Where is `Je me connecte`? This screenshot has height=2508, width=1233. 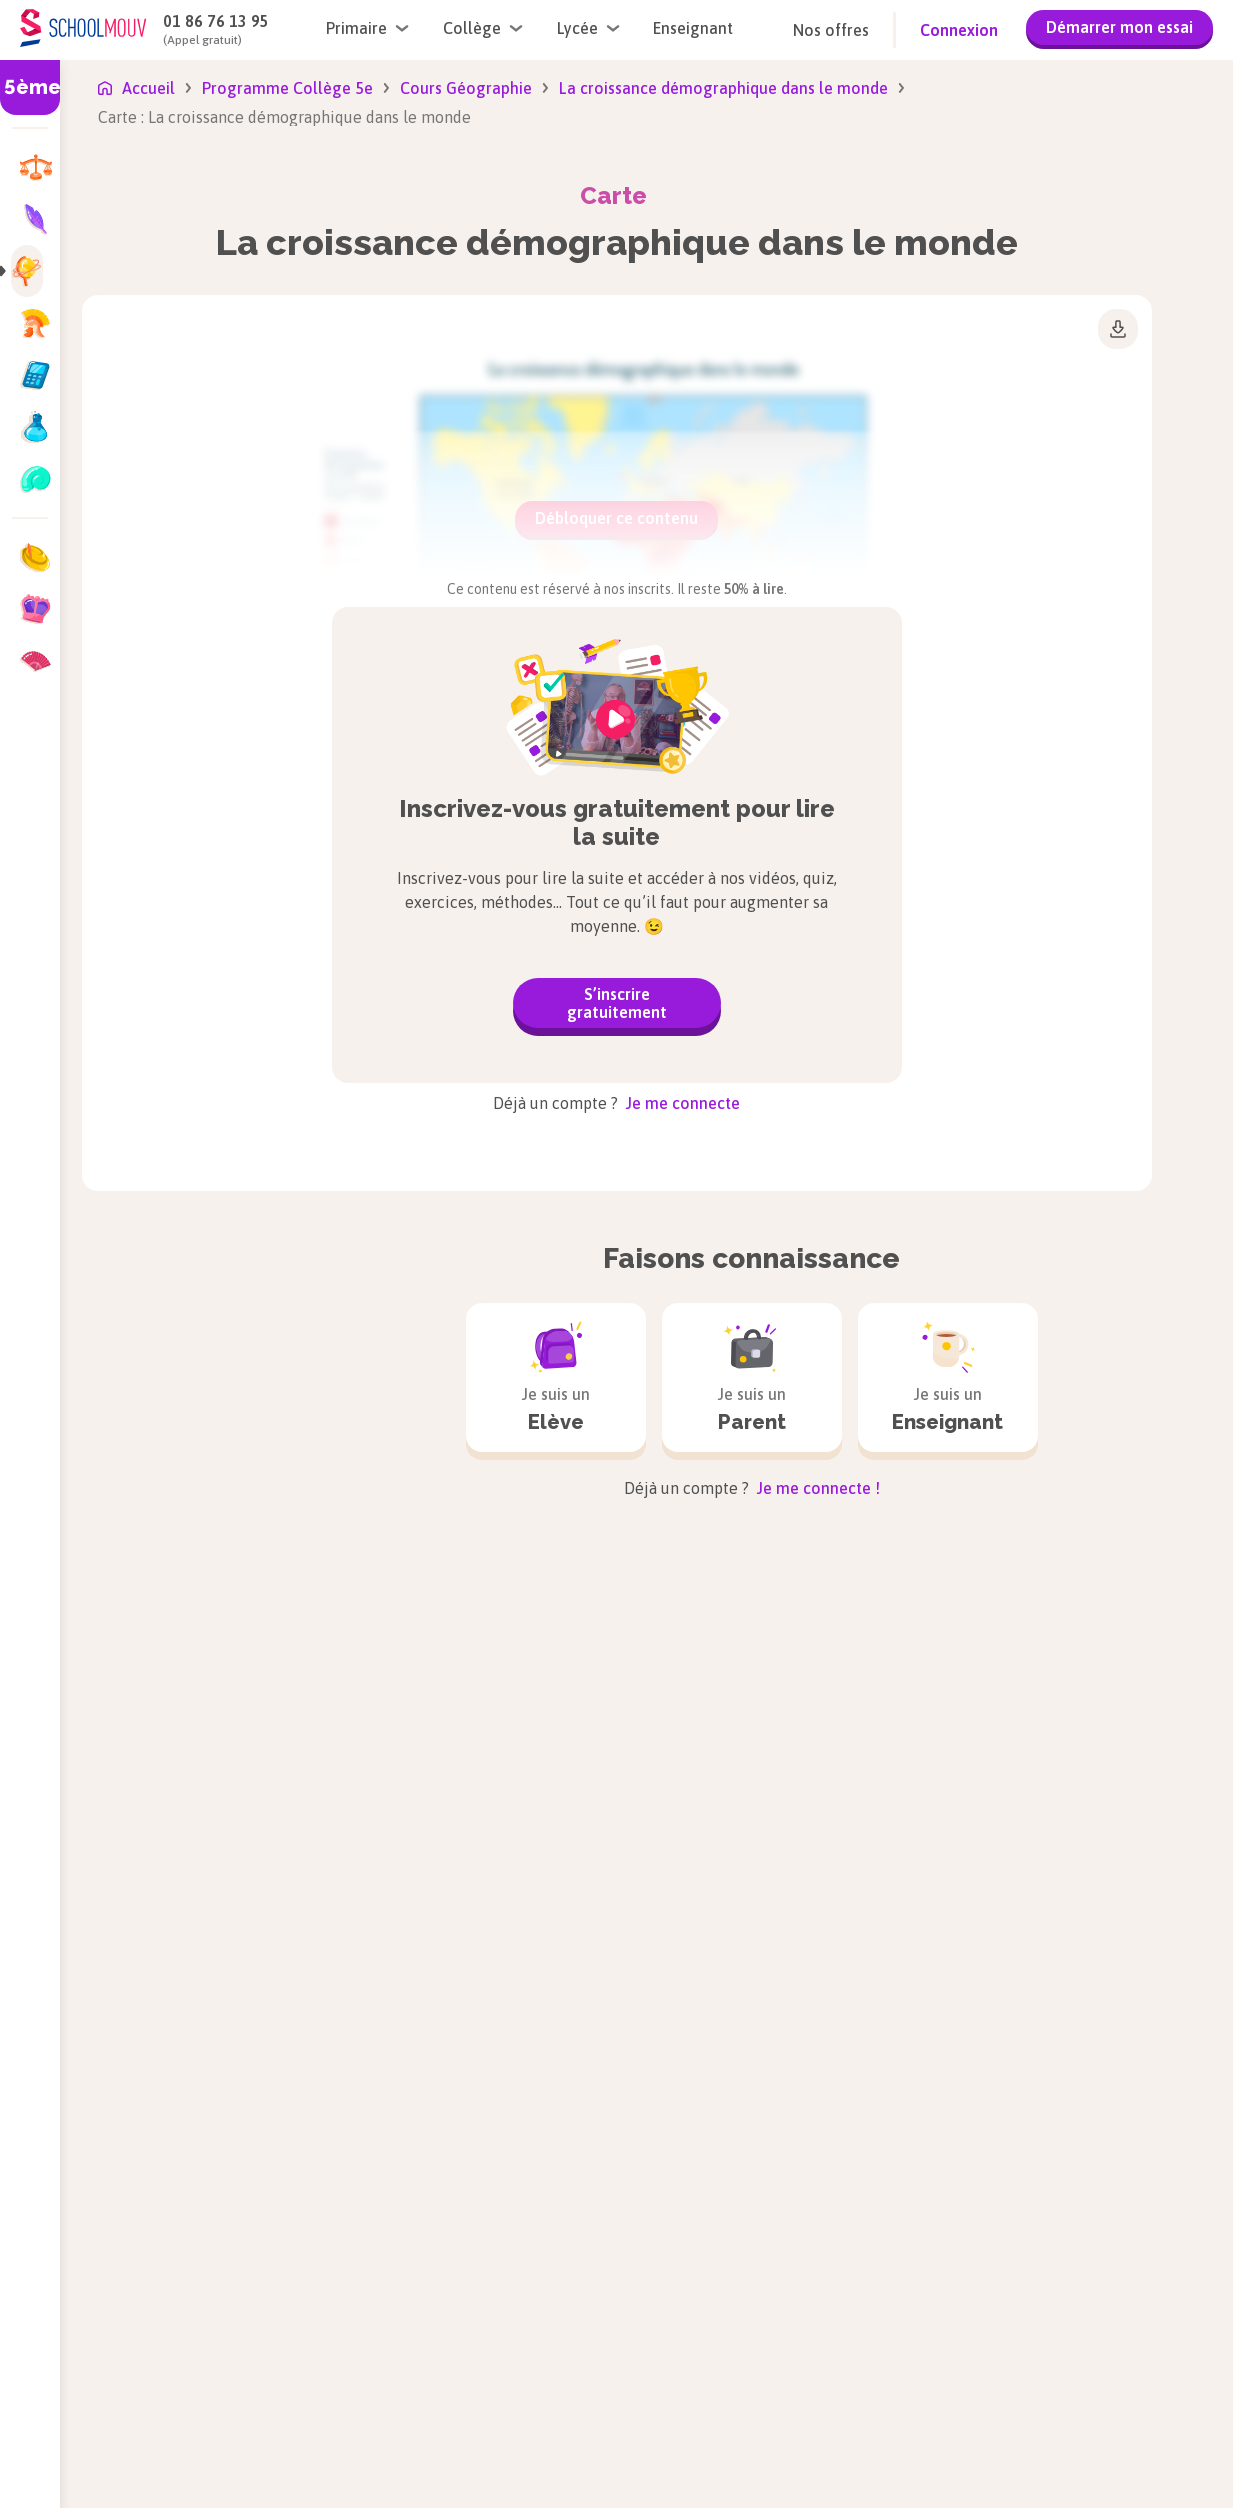
Je me connecte is located at coordinates (681, 1103).